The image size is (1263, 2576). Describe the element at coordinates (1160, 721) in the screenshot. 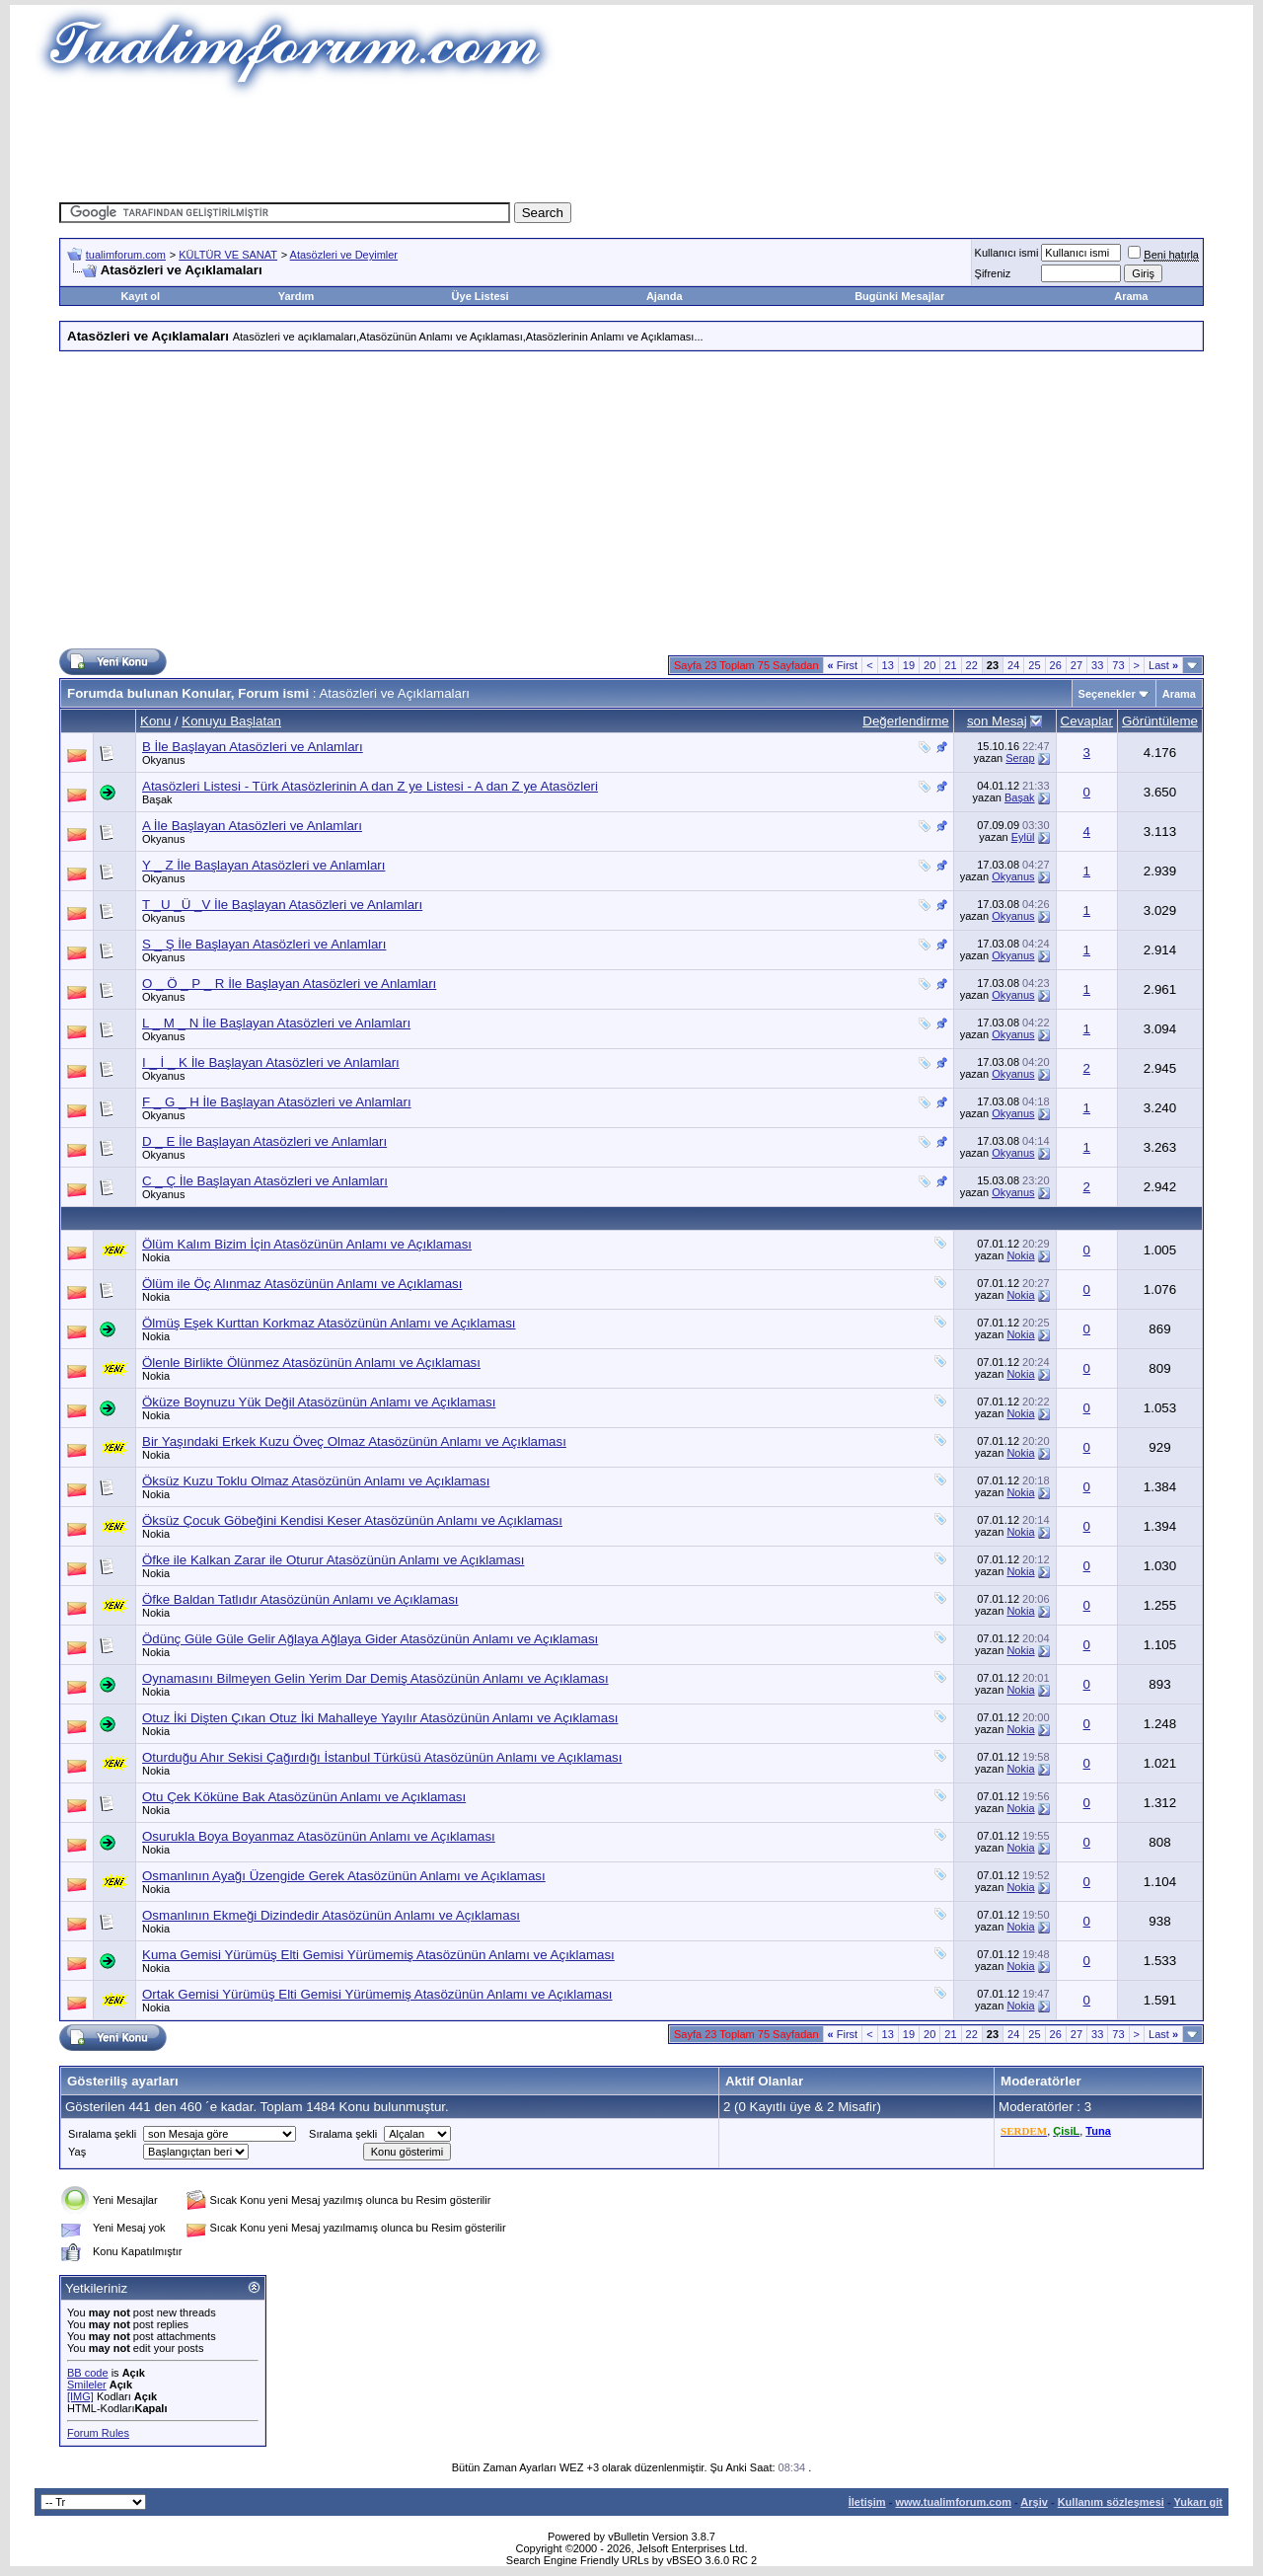

I see `Görüntüleme` at that location.